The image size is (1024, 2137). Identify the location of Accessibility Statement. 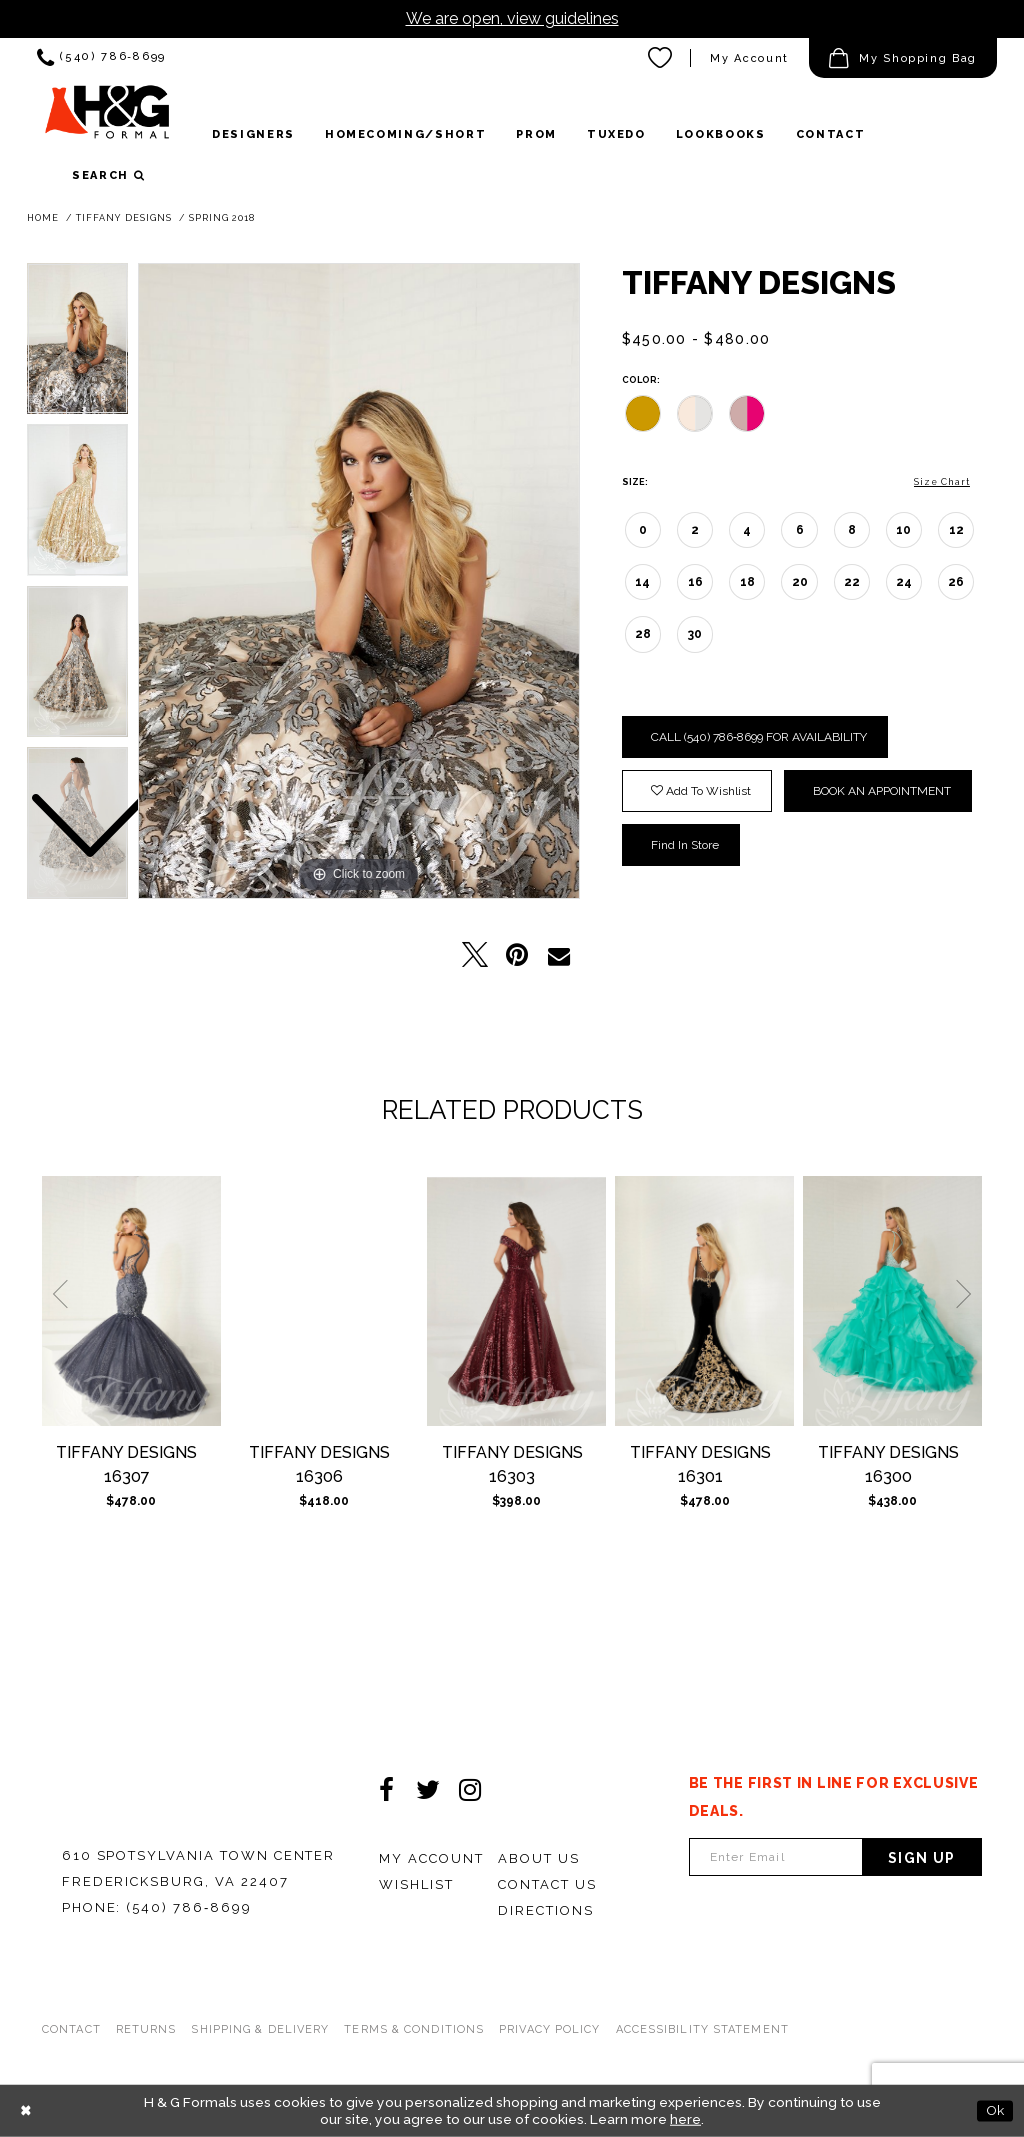
(702, 2029).